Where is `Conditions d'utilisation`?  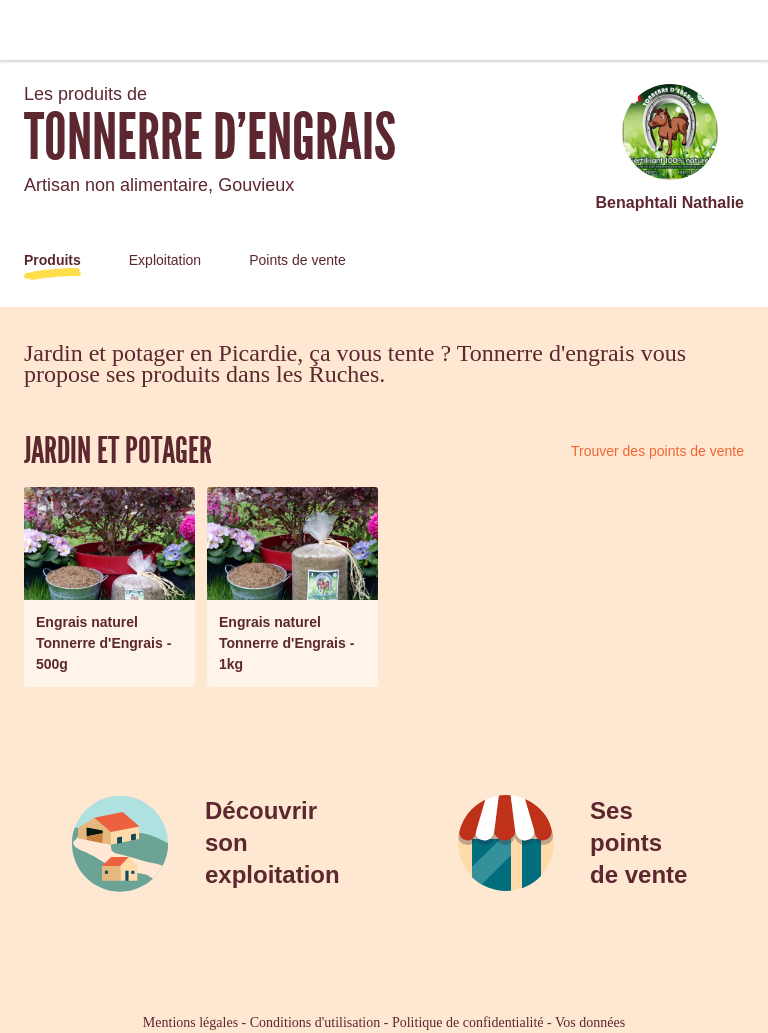 Conditions d'utilisation is located at coordinates (315, 1022).